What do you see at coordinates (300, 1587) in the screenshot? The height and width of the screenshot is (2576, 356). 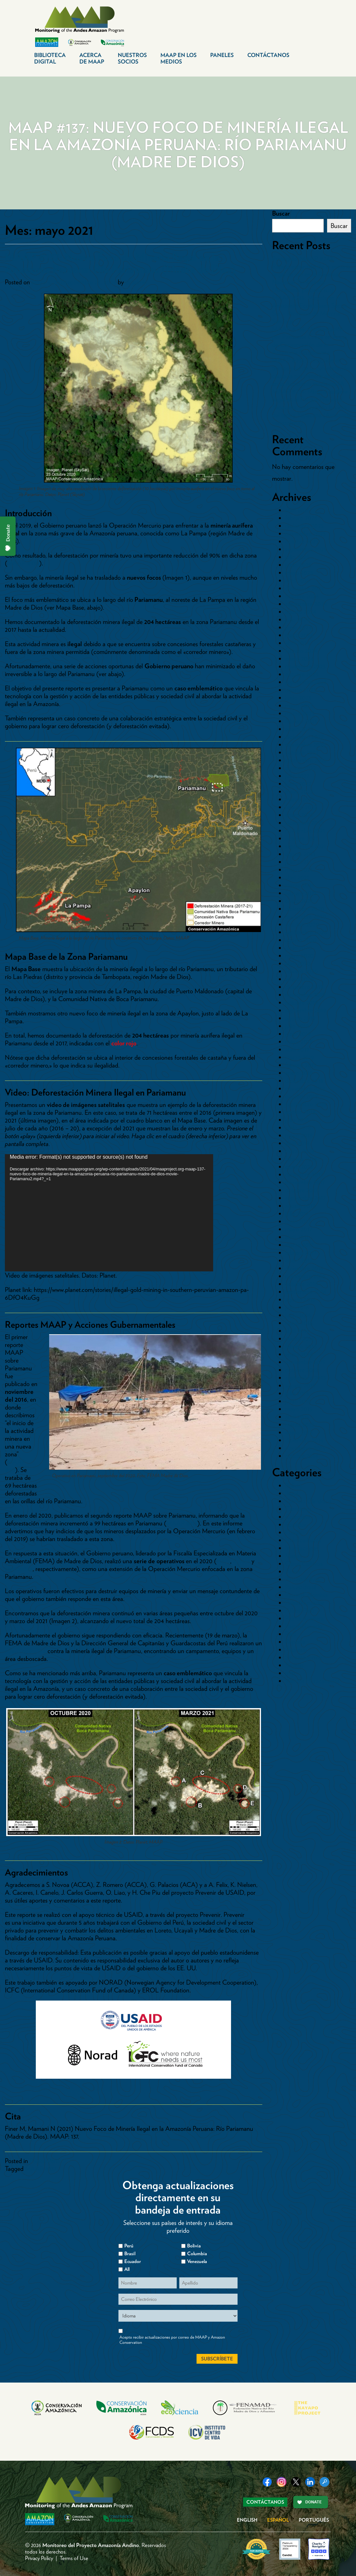 I see `Paises>Brasil` at bounding box center [300, 1587].